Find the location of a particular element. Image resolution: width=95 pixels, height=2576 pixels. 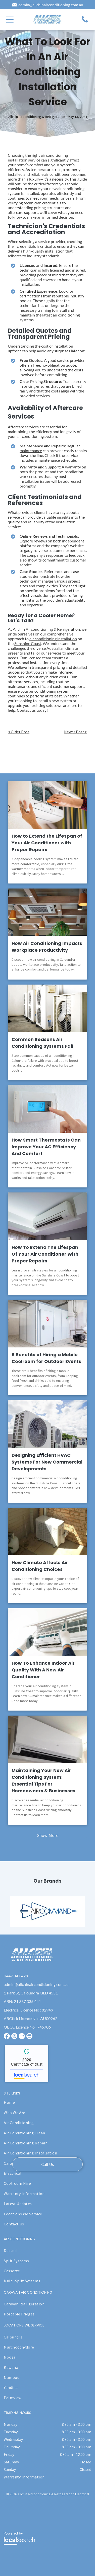

Designing Efficient HVAC Systems For New Commercial Developments is located at coordinates (47, 1462).